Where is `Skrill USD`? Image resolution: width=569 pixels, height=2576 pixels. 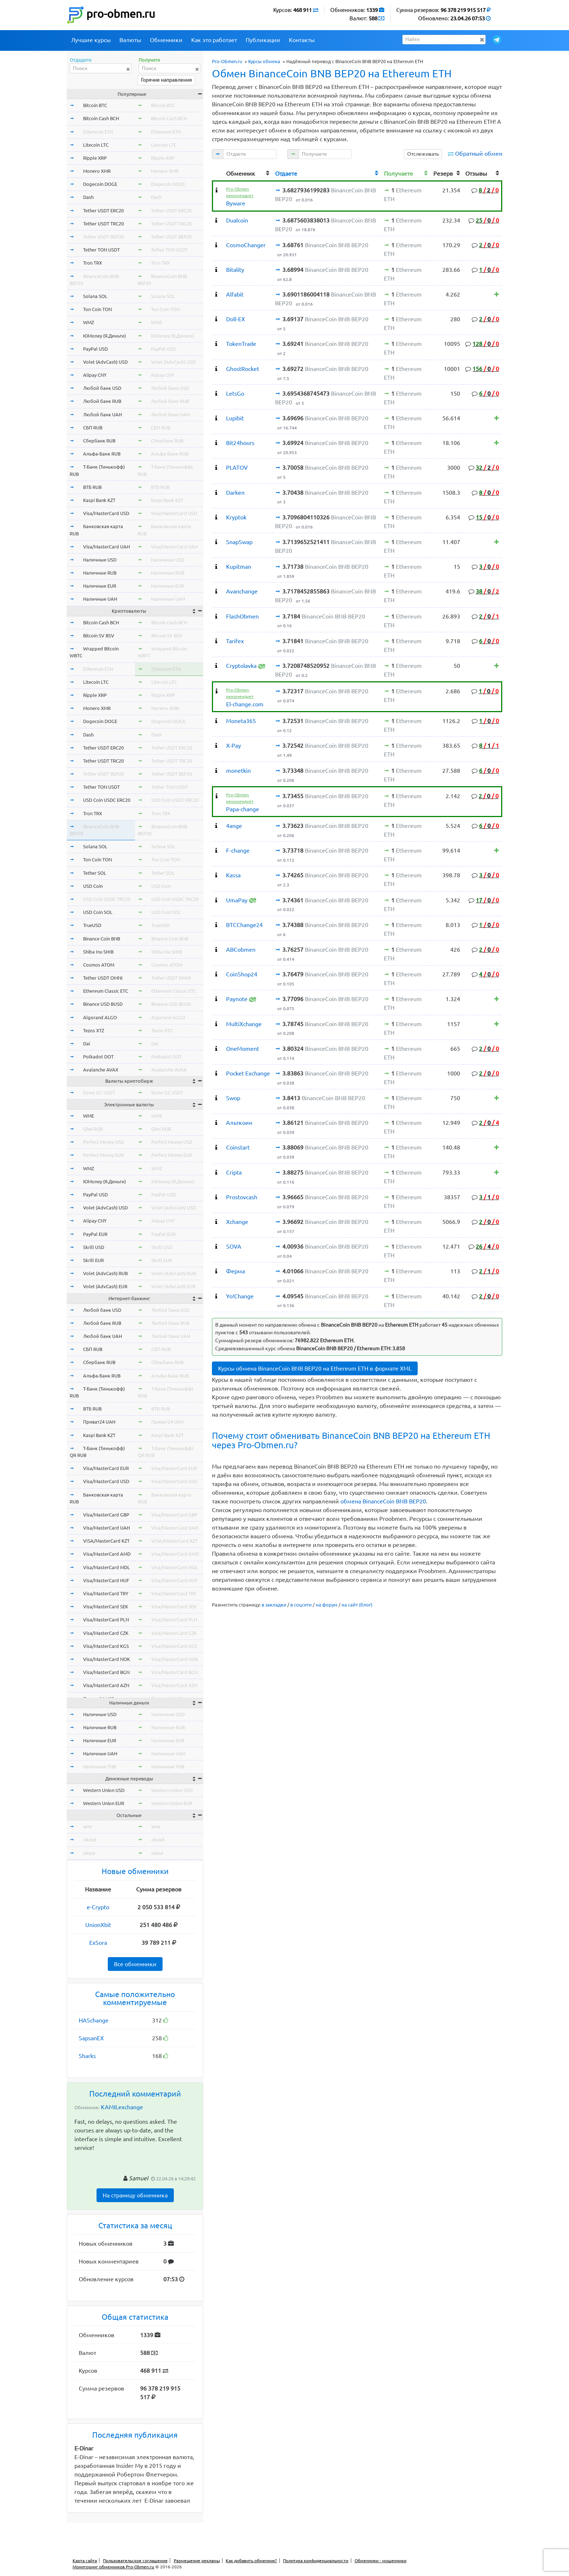
Skrill USD is located at coordinates (93, 1247).